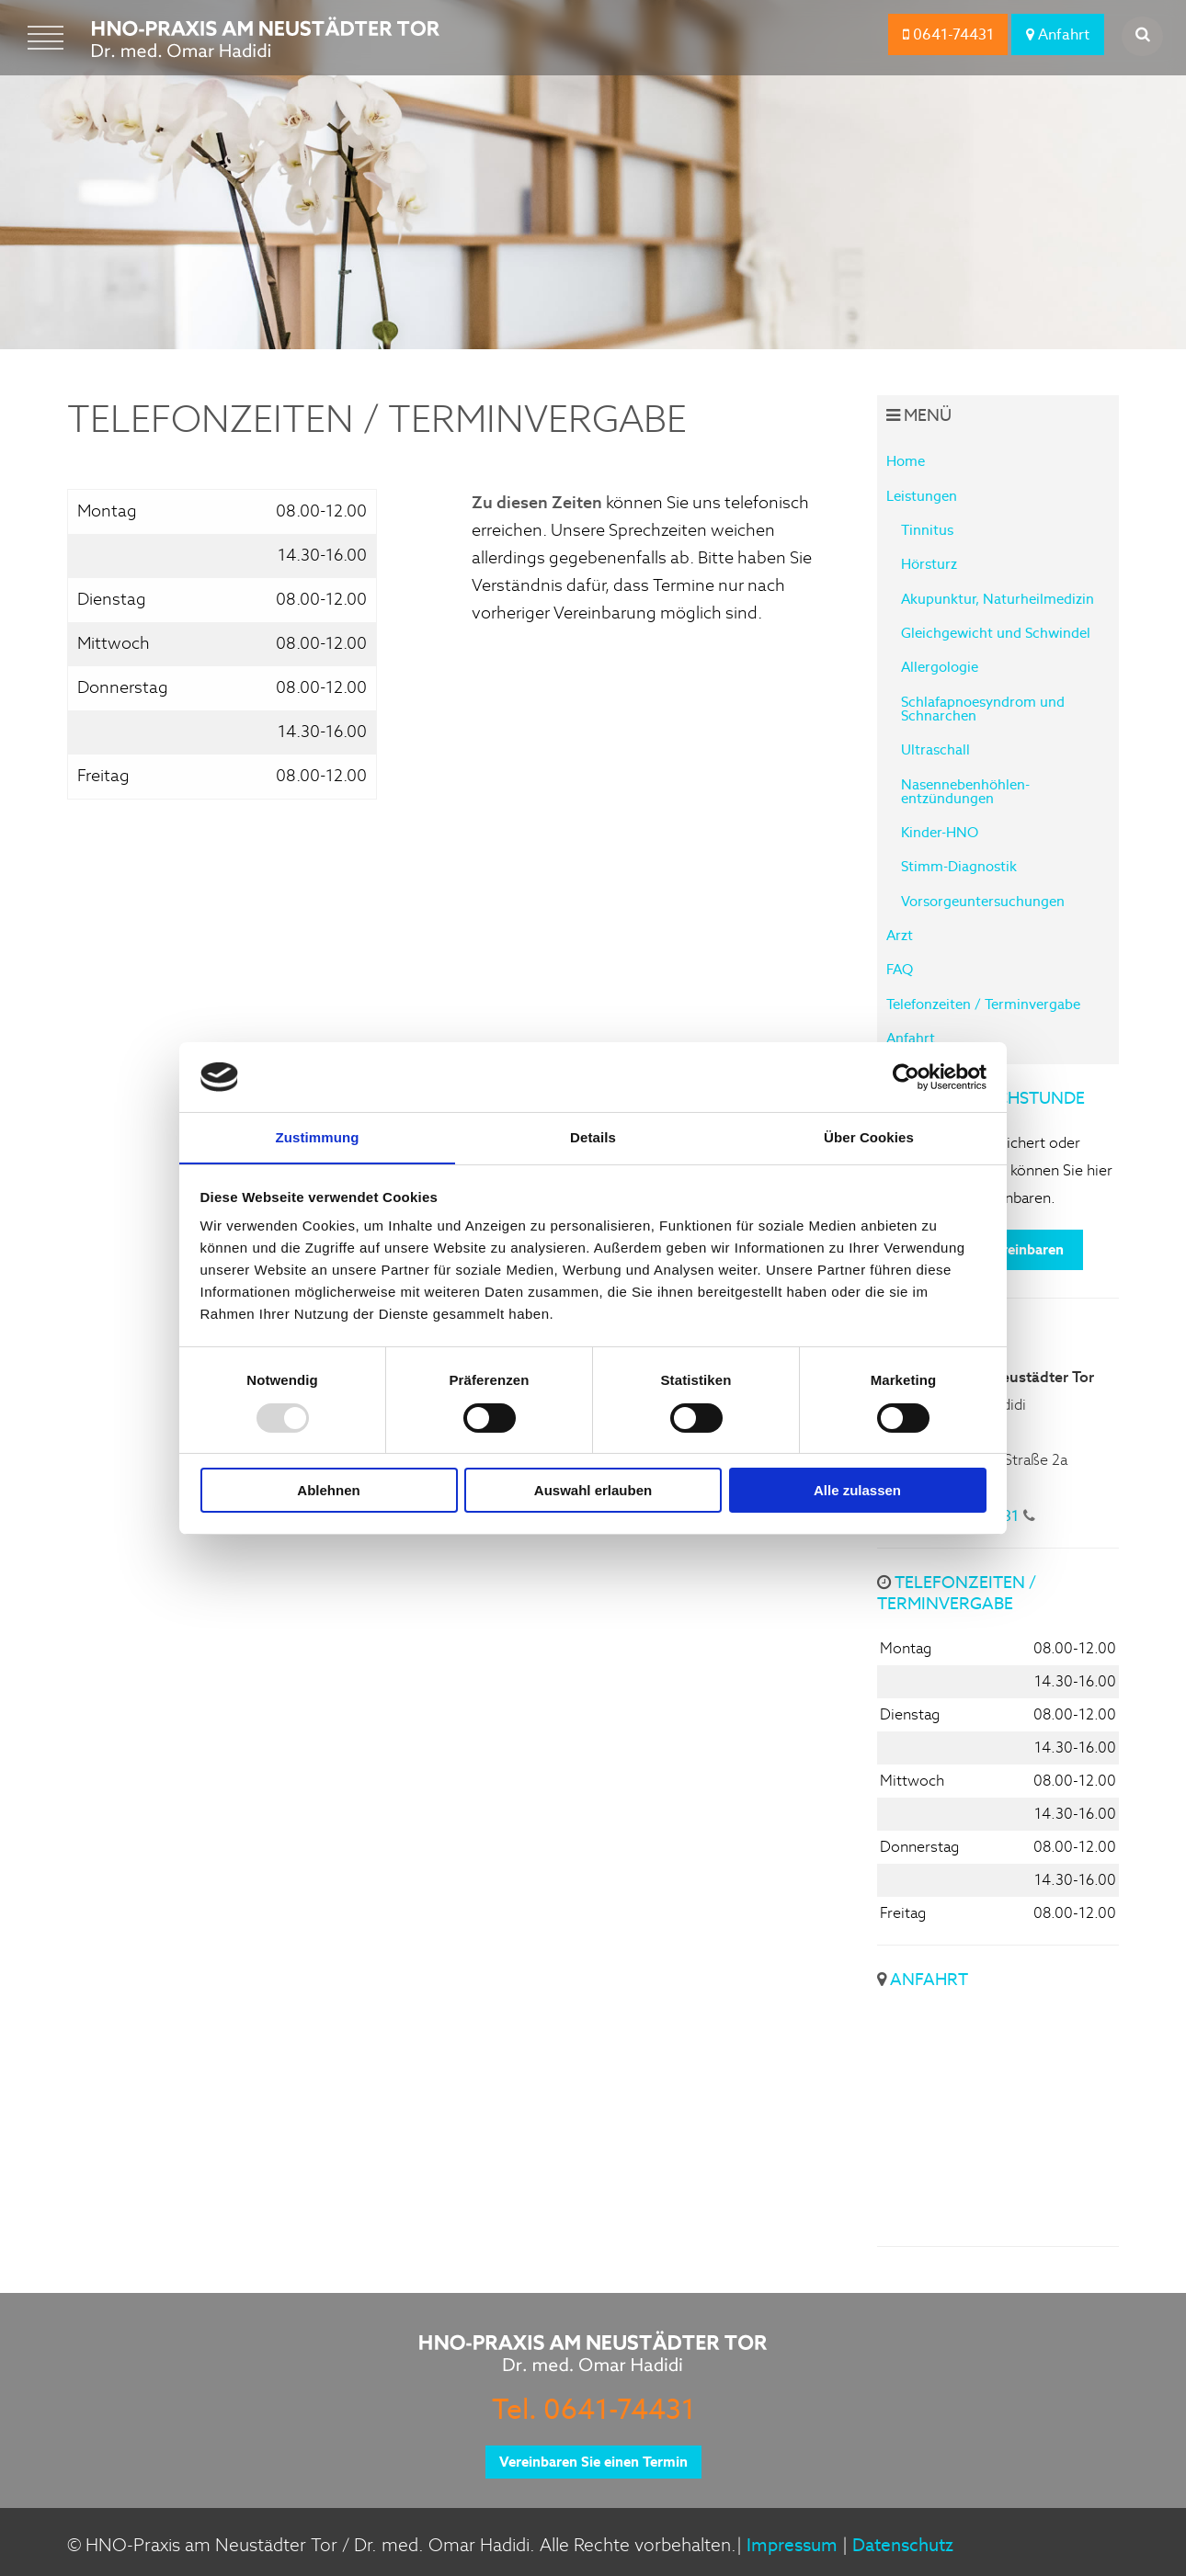 The height and width of the screenshot is (2576, 1186). Describe the element at coordinates (899, 969) in the screenshot. I see `FAQ` at that location.